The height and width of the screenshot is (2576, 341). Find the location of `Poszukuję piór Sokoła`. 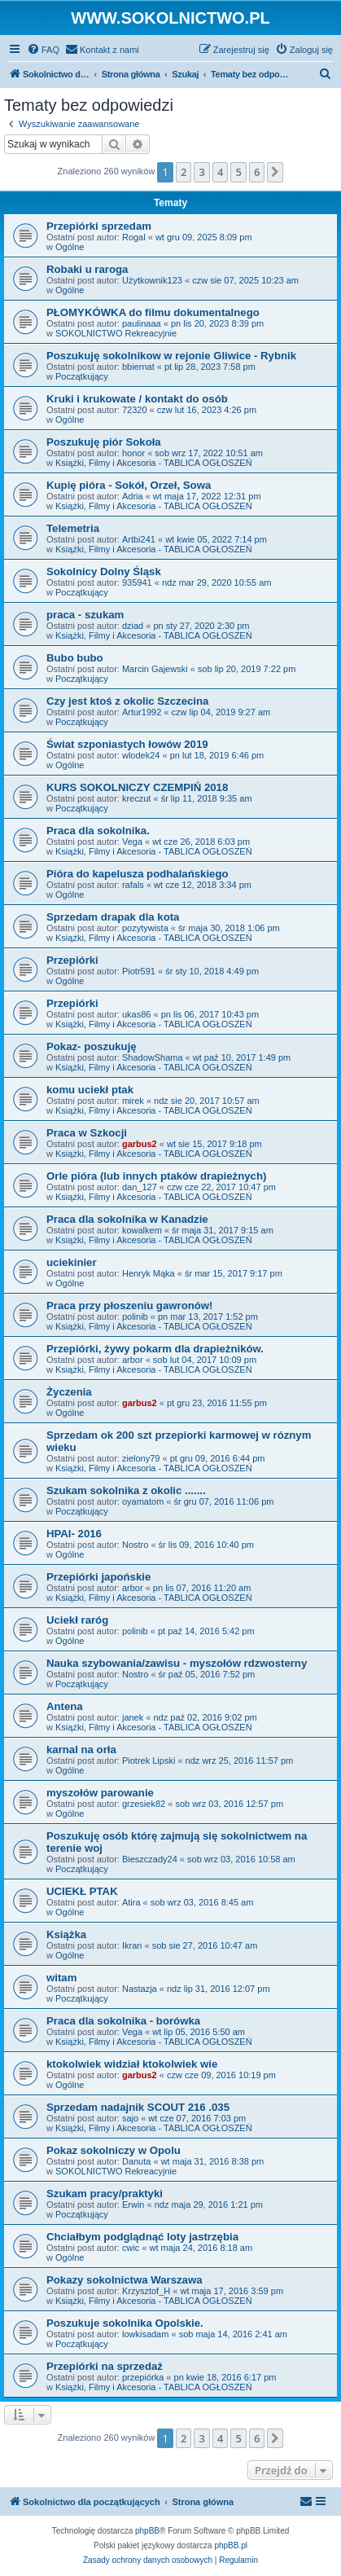

Poszukuję piór Sokoła is located at coordinates (103, 442).